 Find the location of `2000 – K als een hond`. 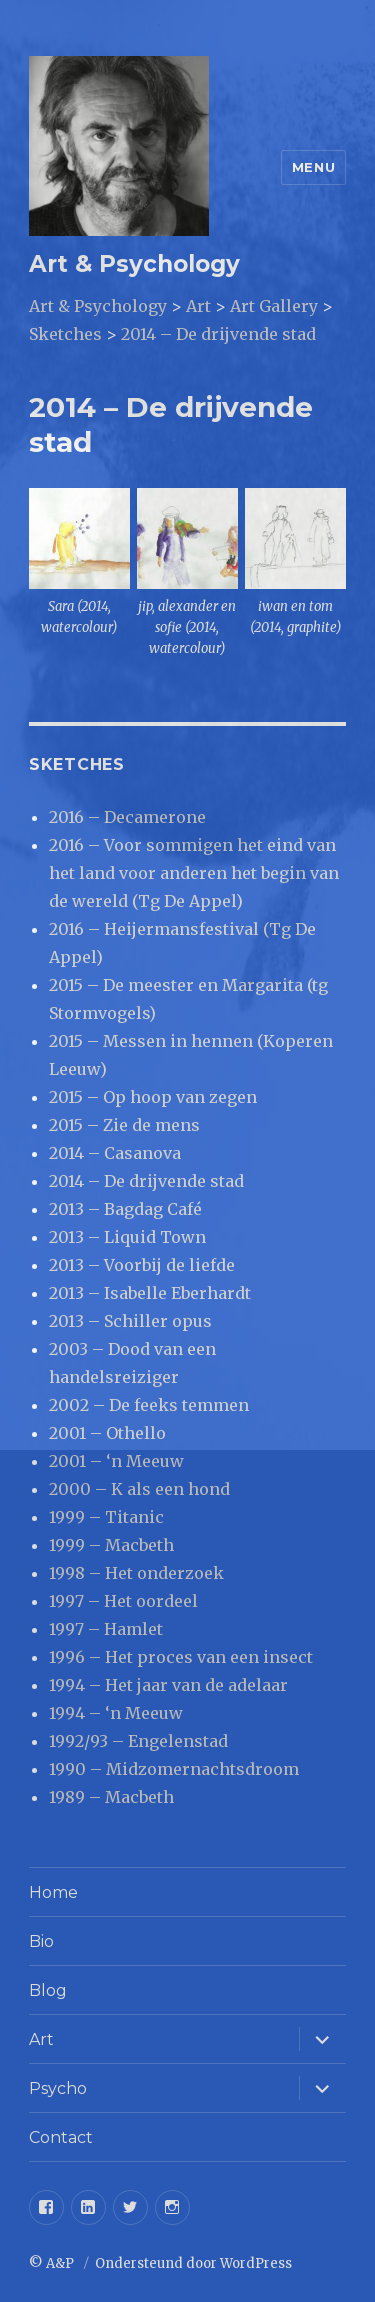

2000 – K als een hond is located at coordinates (139, 1489).